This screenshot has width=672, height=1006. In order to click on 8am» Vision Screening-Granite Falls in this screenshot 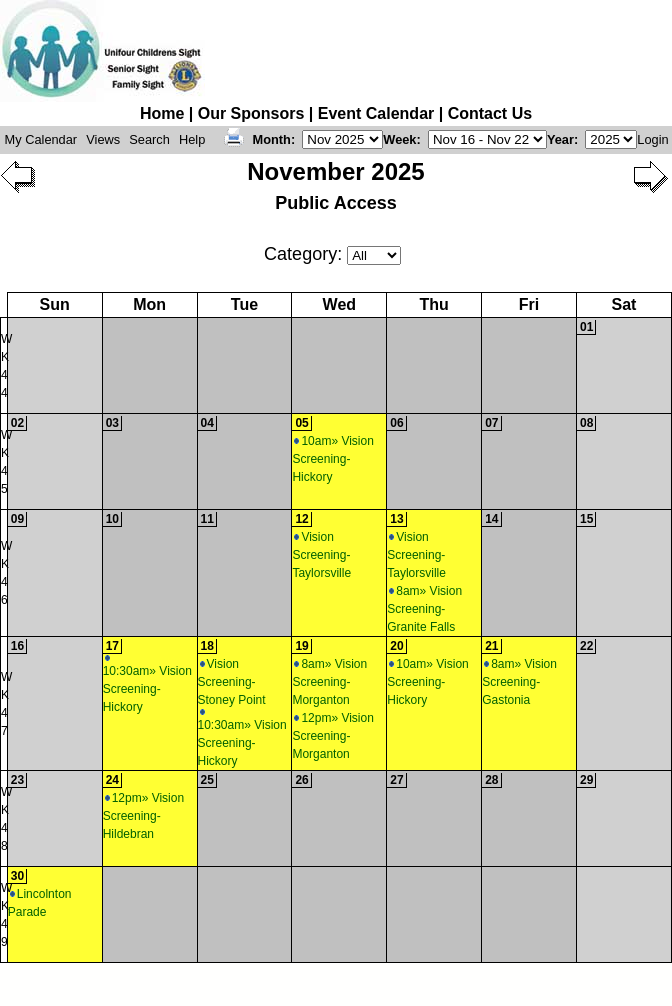, I will do `click(424, 609)`.